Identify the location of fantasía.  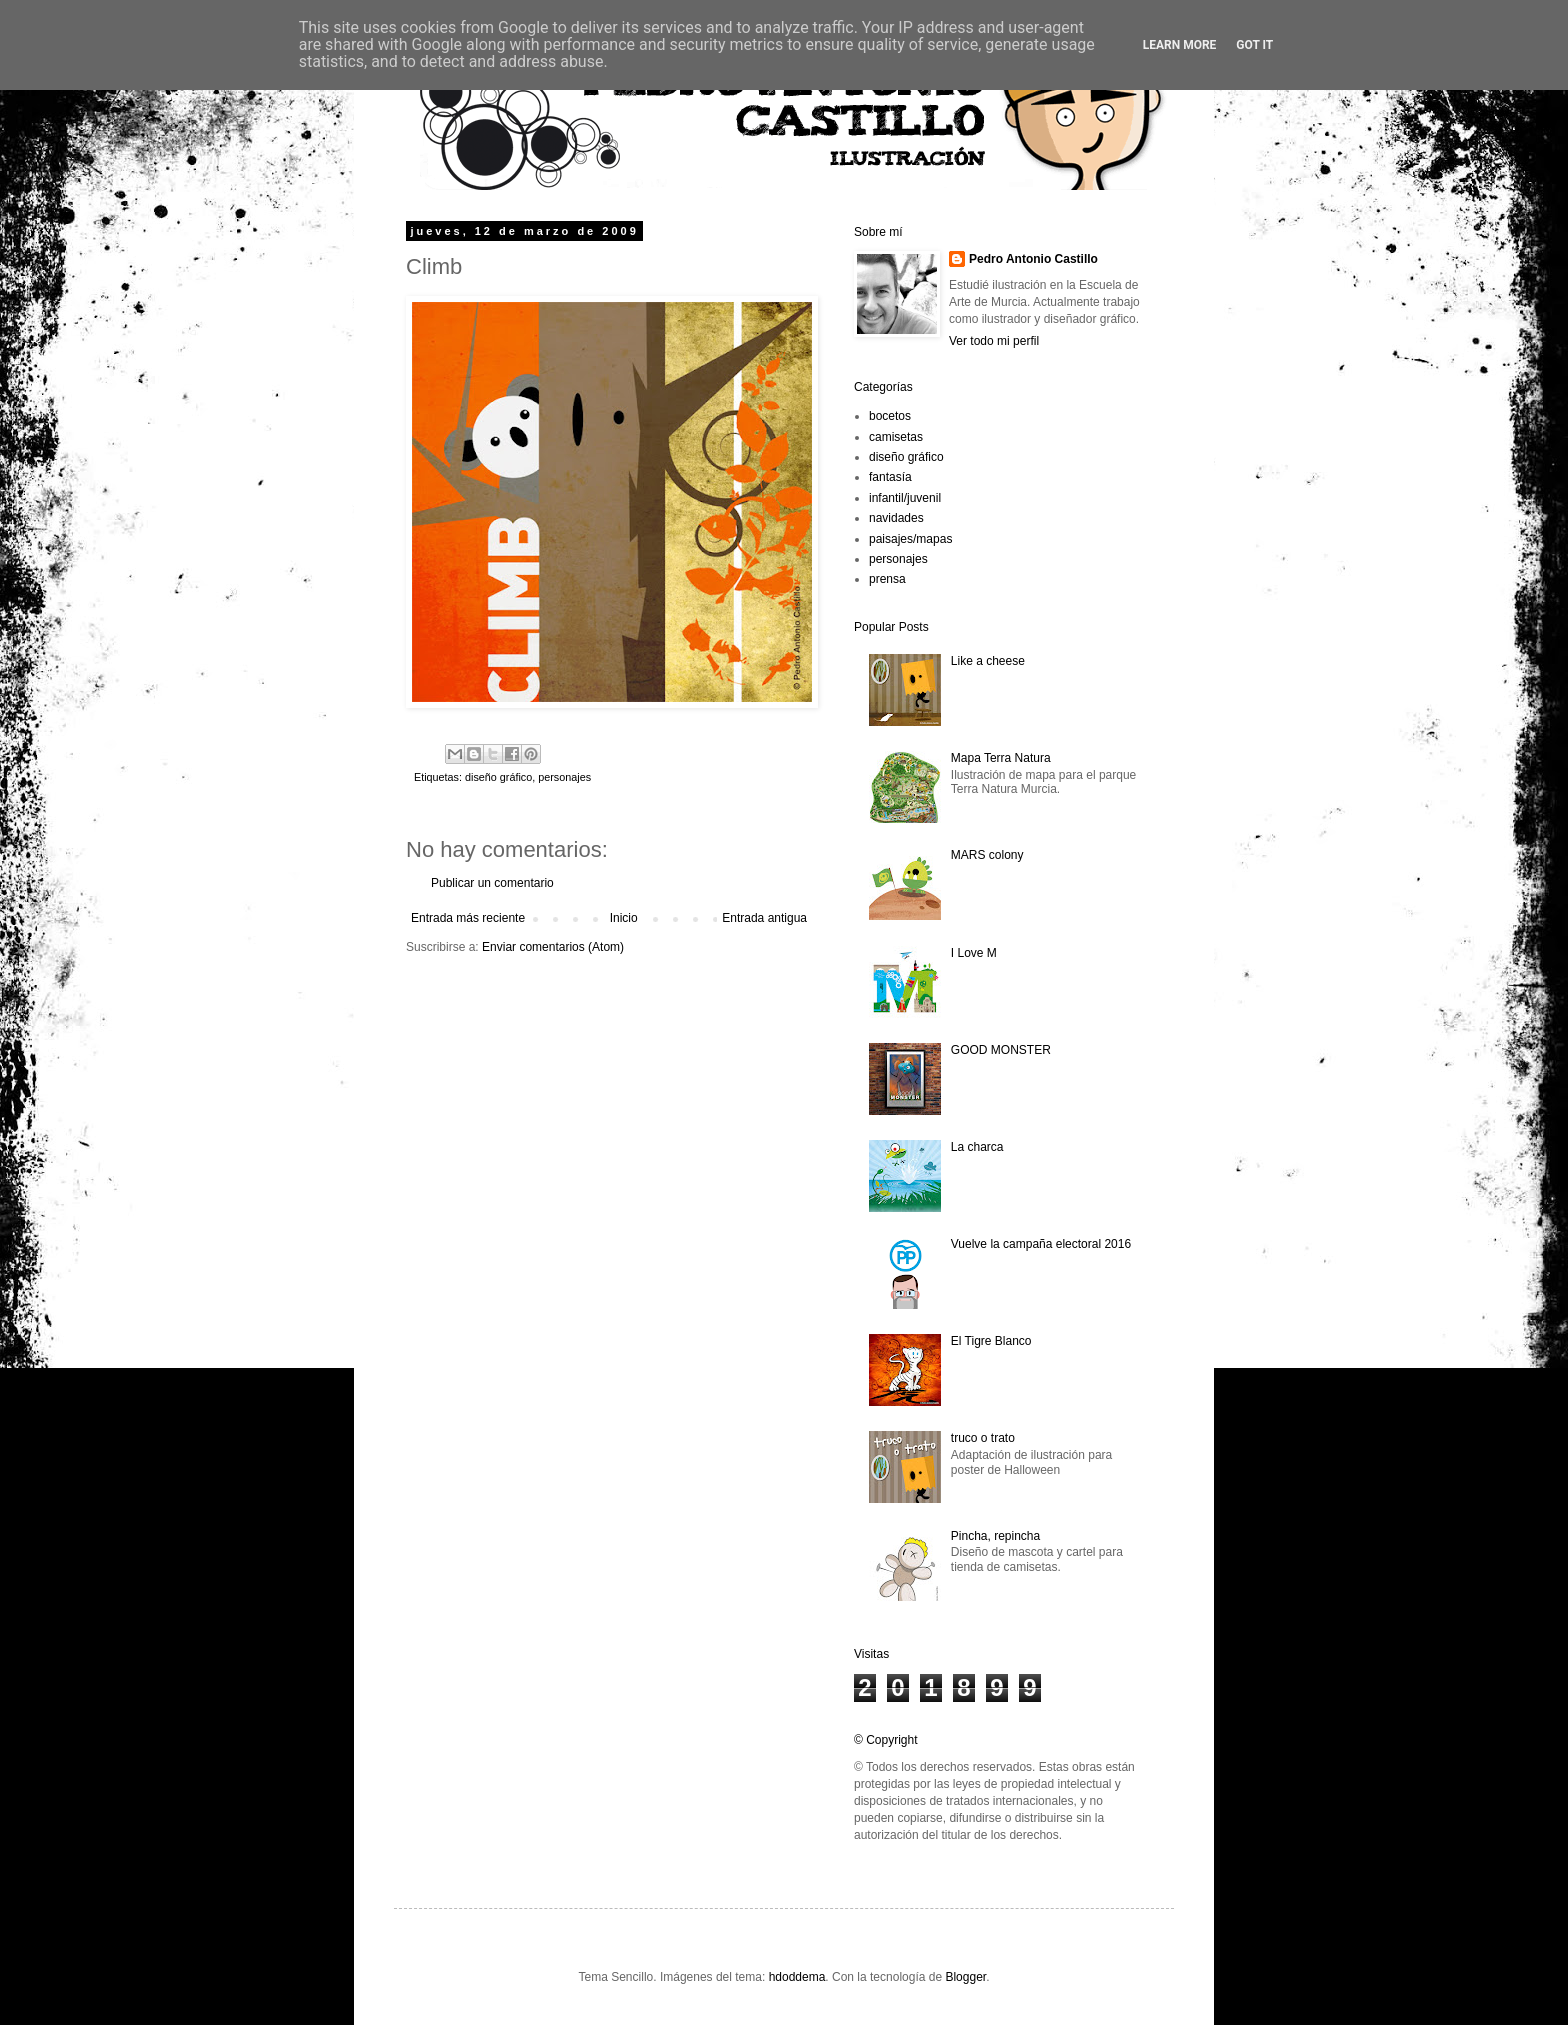
(890, 477).